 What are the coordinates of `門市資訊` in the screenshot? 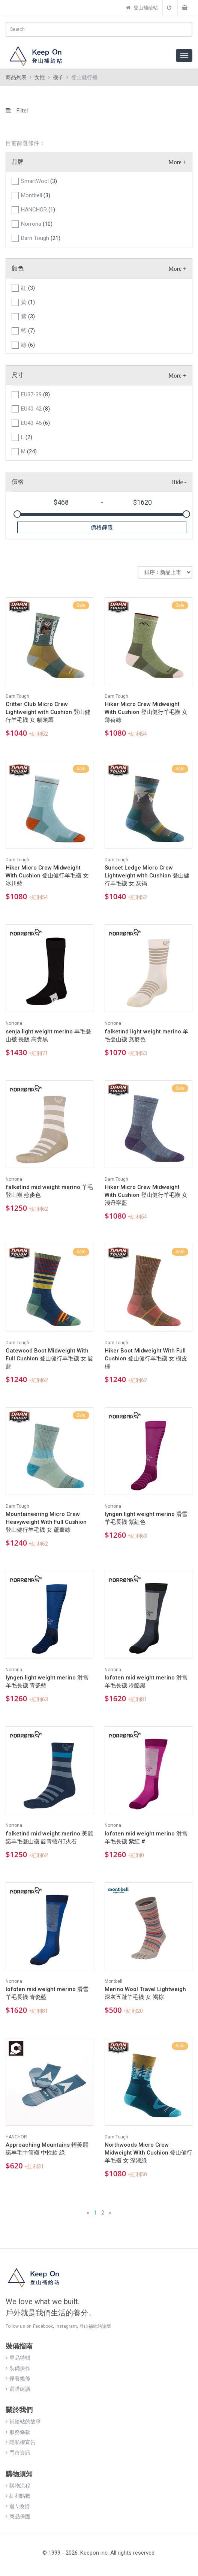 It's located at (18, 2453).